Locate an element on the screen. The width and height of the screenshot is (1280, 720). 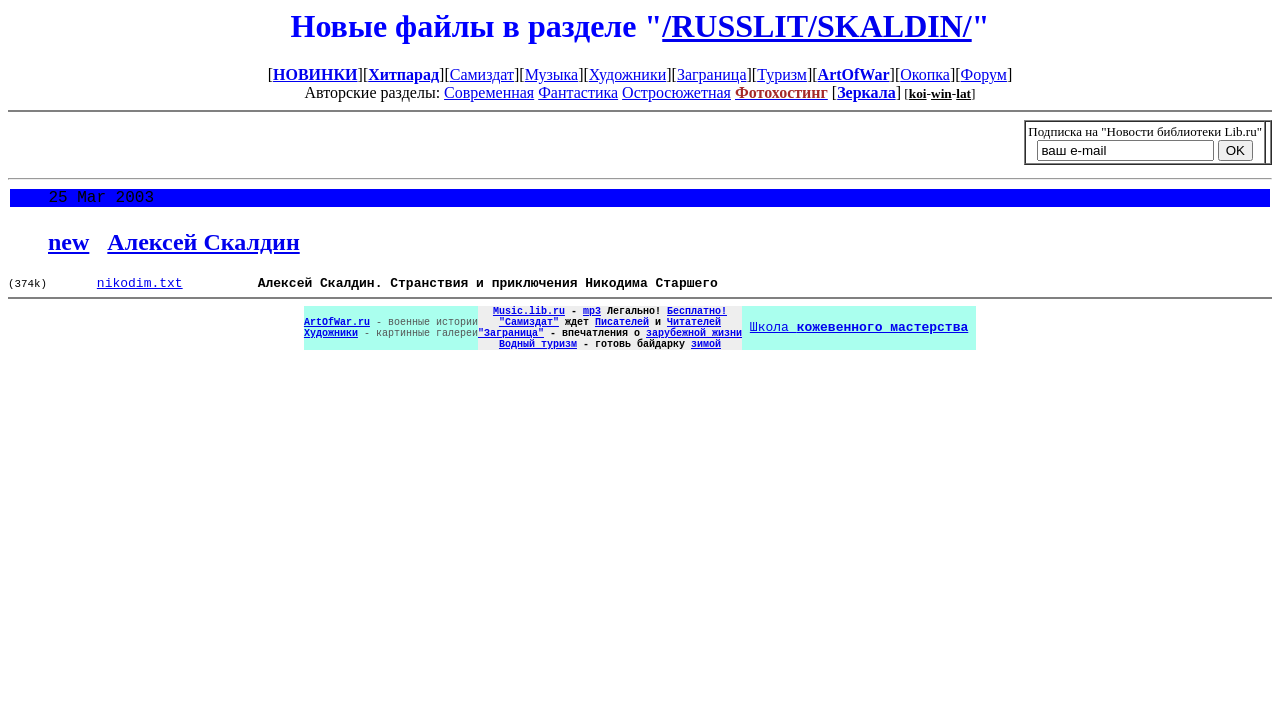
koi is located at coordinates (918, 93).